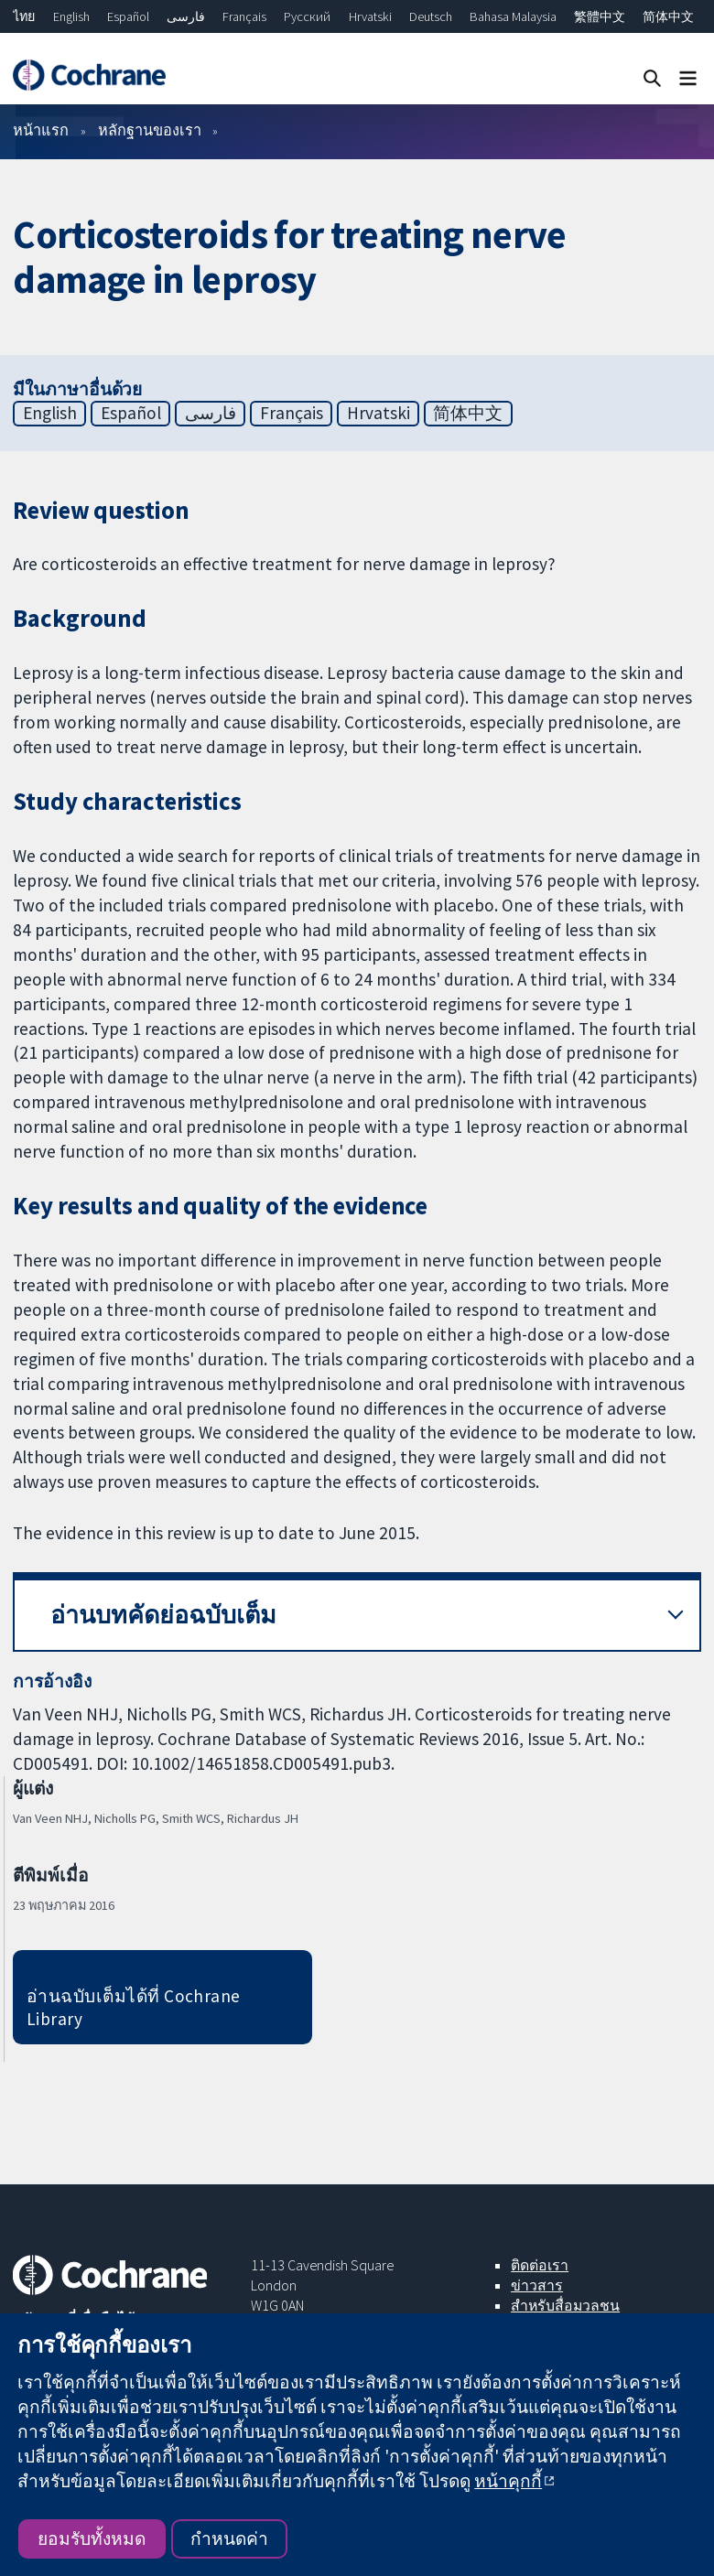 Image resolution: width=714 pixels, height=2576 pixels. Describe the element at coordinates (370, 16) in the screenshot. I see `Hrvatski` at that location.